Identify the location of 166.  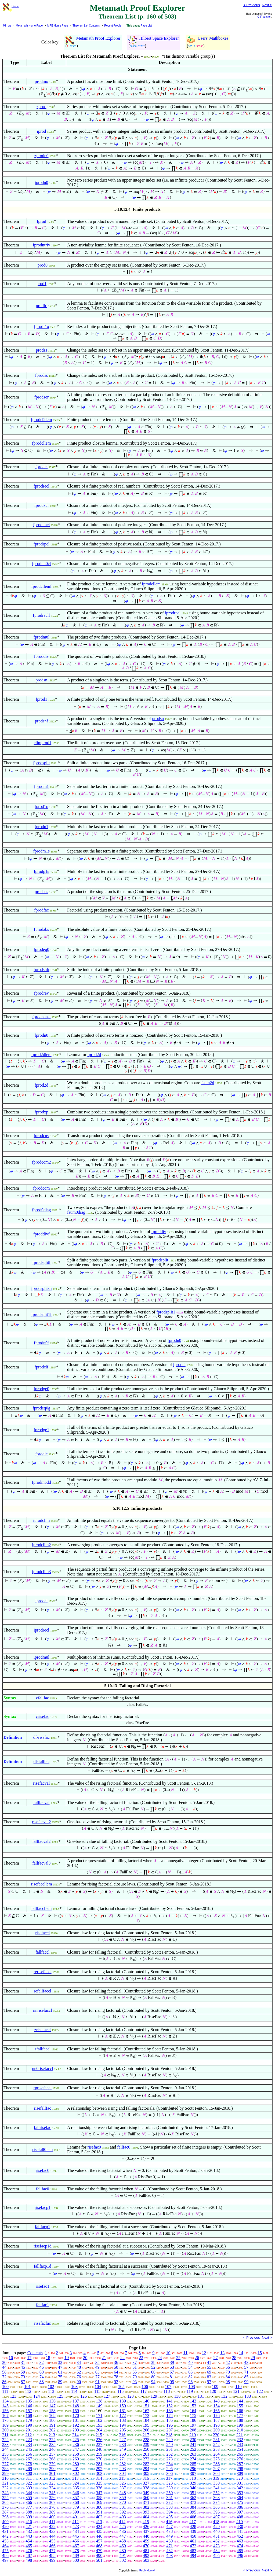
(240, 2410).